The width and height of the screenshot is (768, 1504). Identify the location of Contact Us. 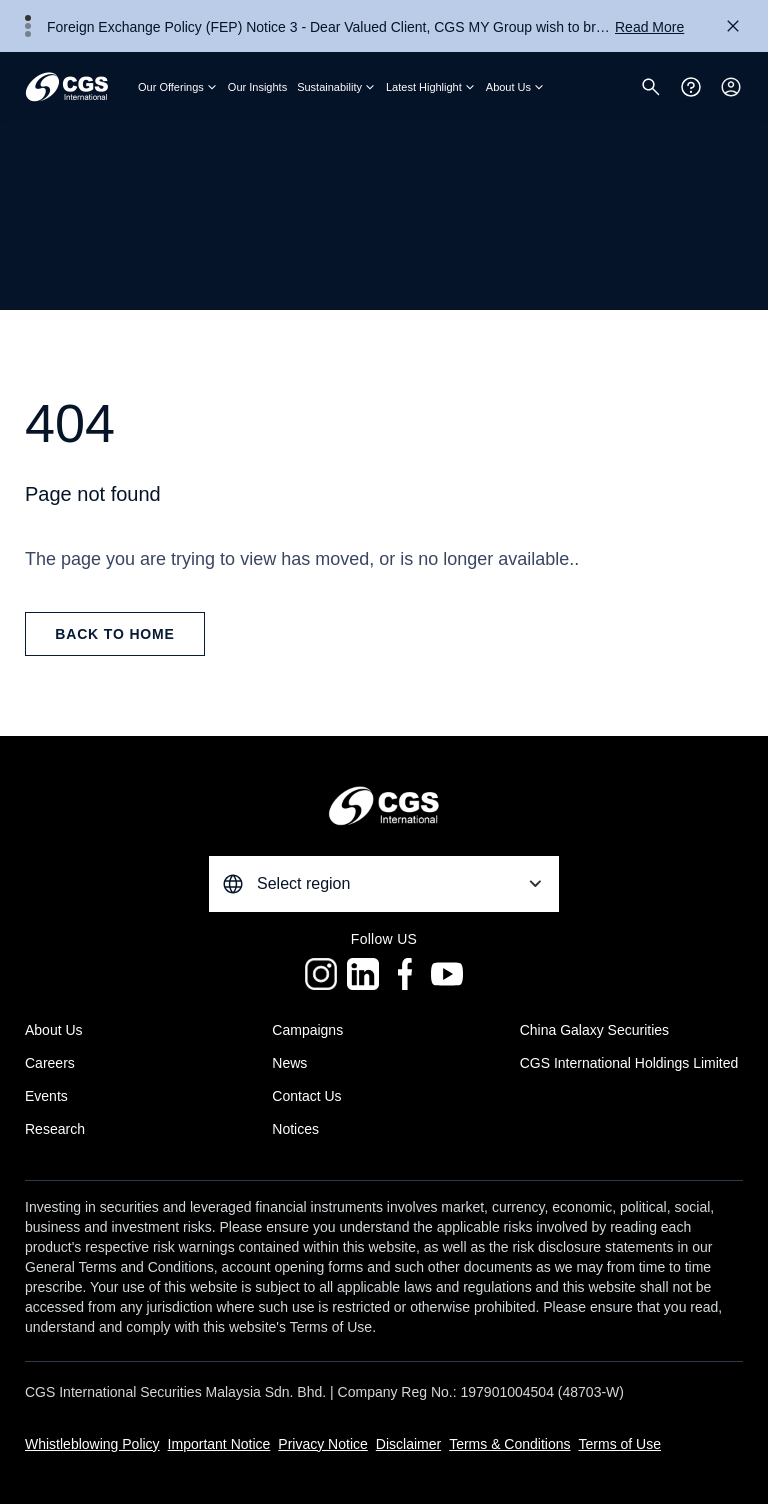
(306, 1096).